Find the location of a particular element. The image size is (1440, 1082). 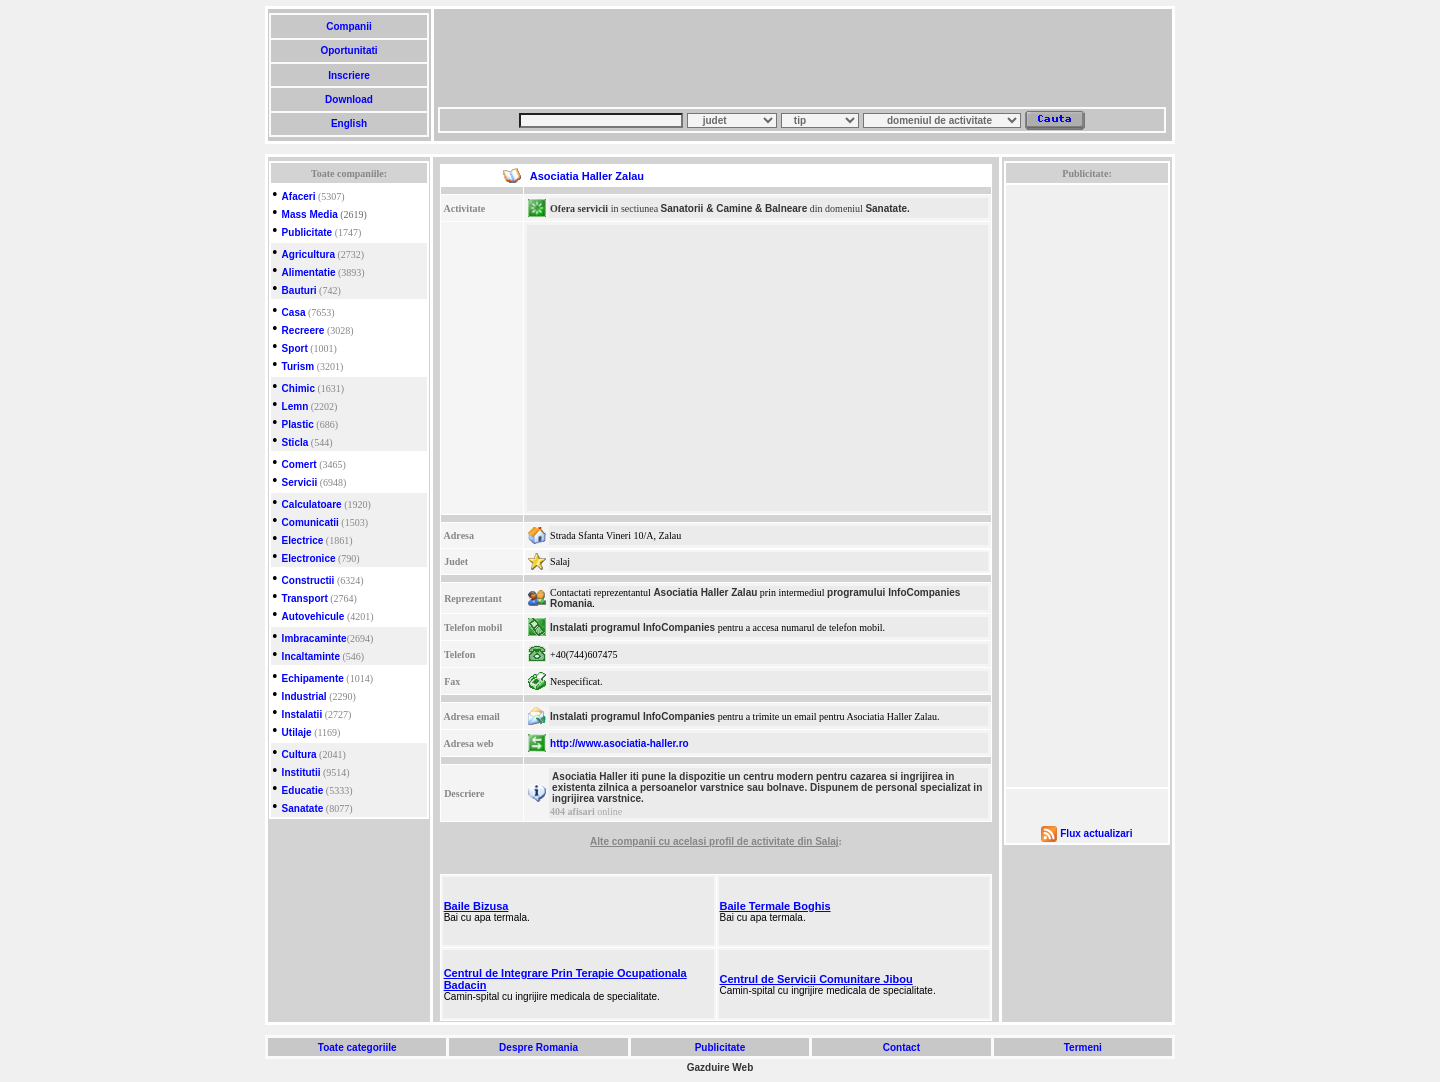

Centrul de Servicii Comunitare Jibou is located at coordinates (816, 979).